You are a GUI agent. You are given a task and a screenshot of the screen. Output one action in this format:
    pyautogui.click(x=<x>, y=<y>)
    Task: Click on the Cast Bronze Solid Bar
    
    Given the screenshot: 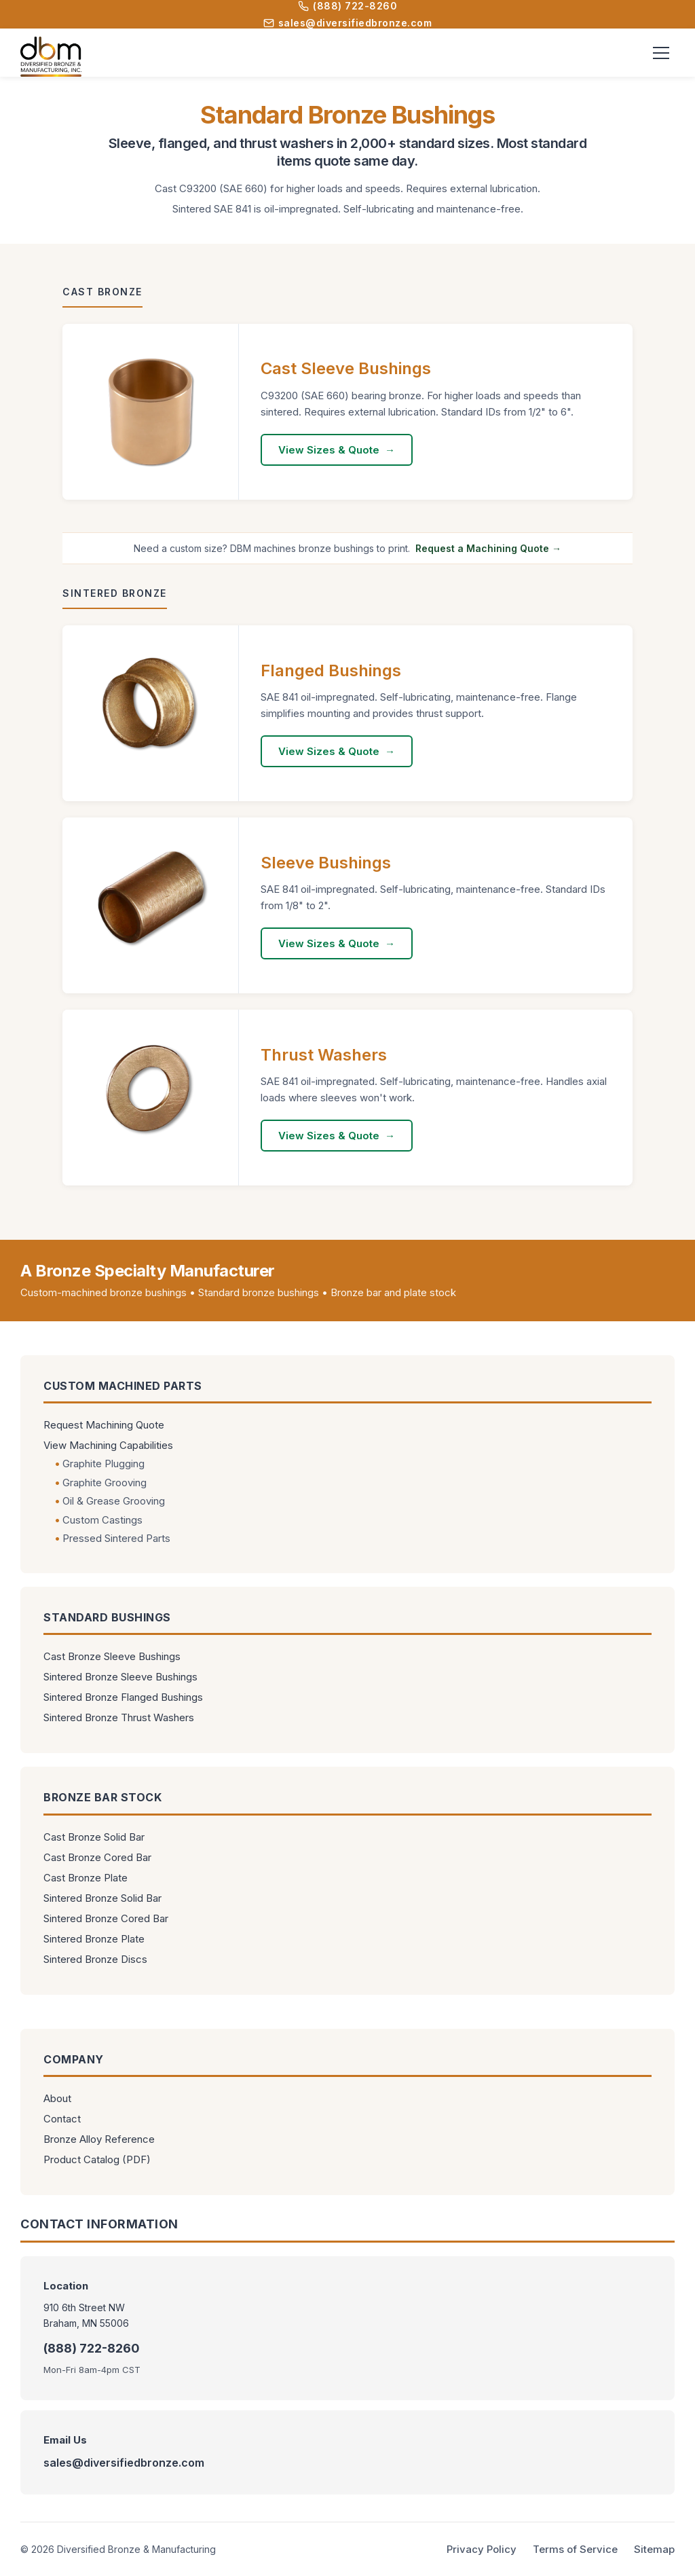 What is the action you would take?
    pyautogui.click(x=94, y=1836)
    